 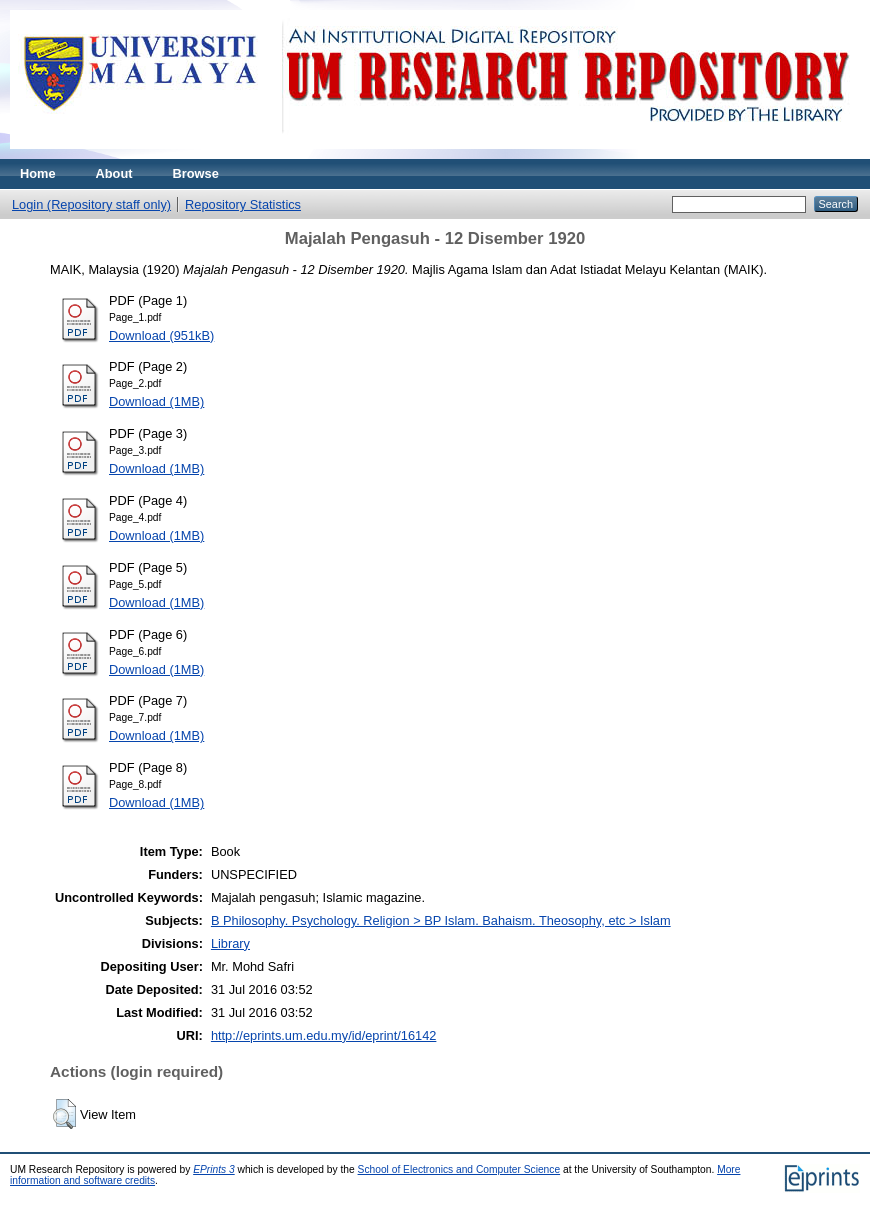 I want to click on http://eprints.um.edu.my/id/eprint/16142, so click(x=324, y=1035).